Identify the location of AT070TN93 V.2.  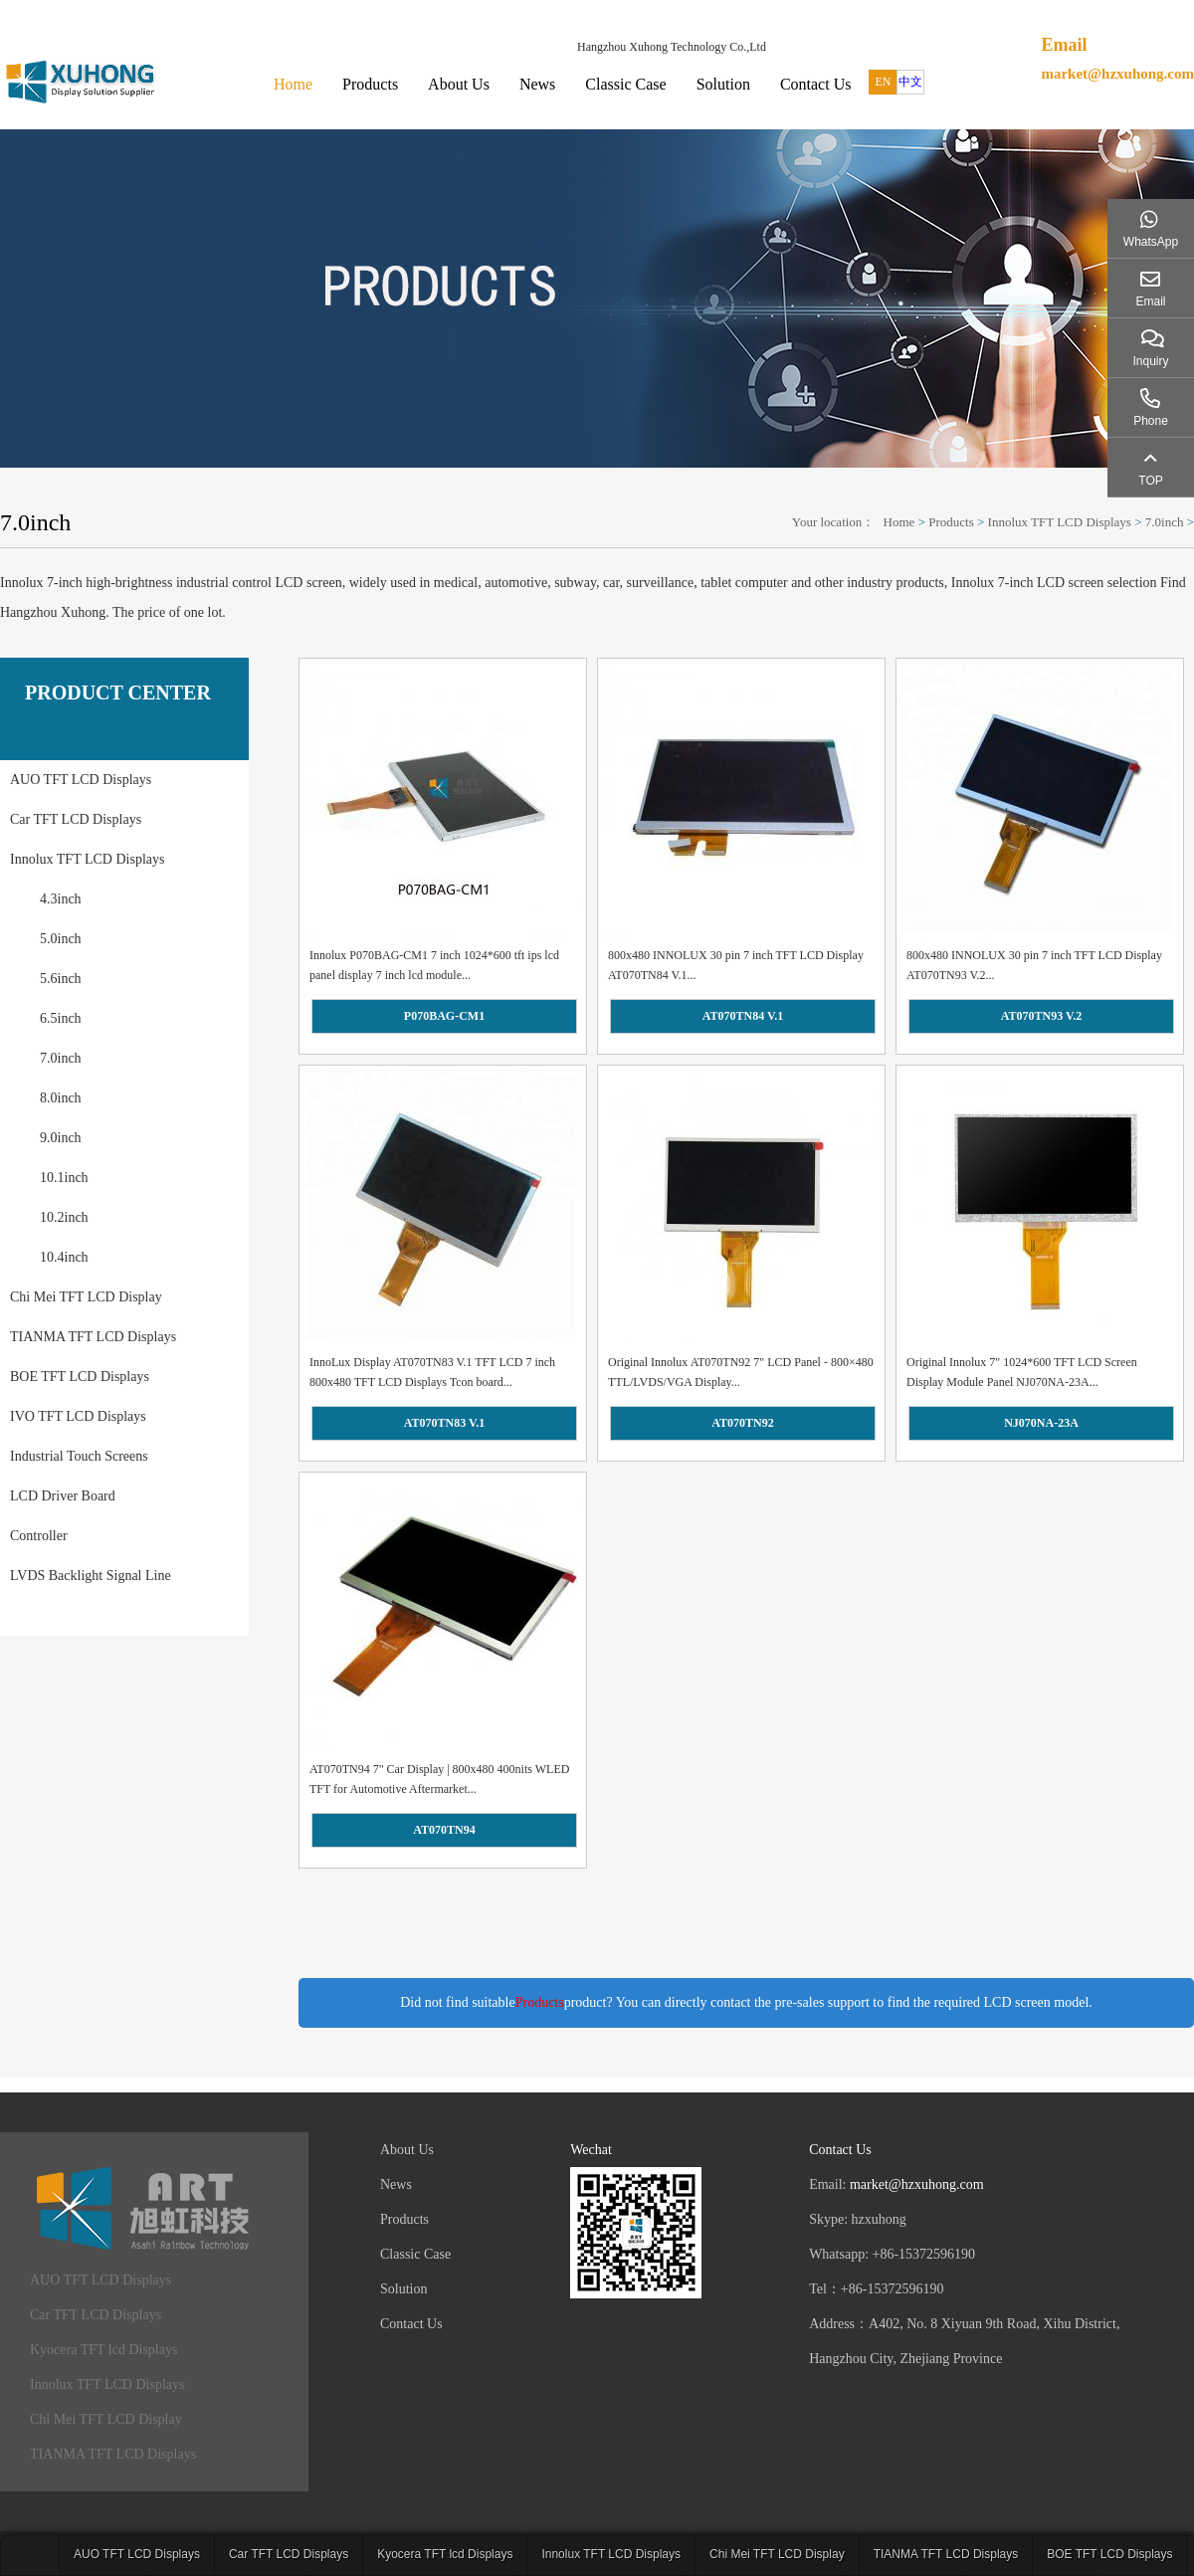
(1041, 1016).